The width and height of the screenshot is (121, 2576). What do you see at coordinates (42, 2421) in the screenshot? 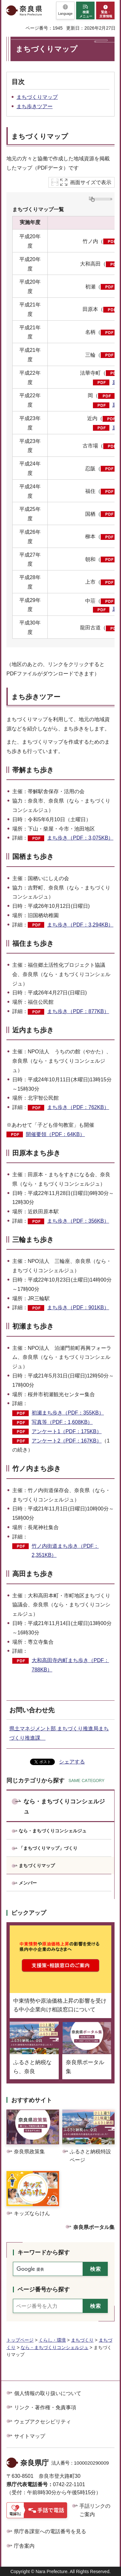
I see `ウェブアクセシビリティ` at bounding box center [42, 2421].